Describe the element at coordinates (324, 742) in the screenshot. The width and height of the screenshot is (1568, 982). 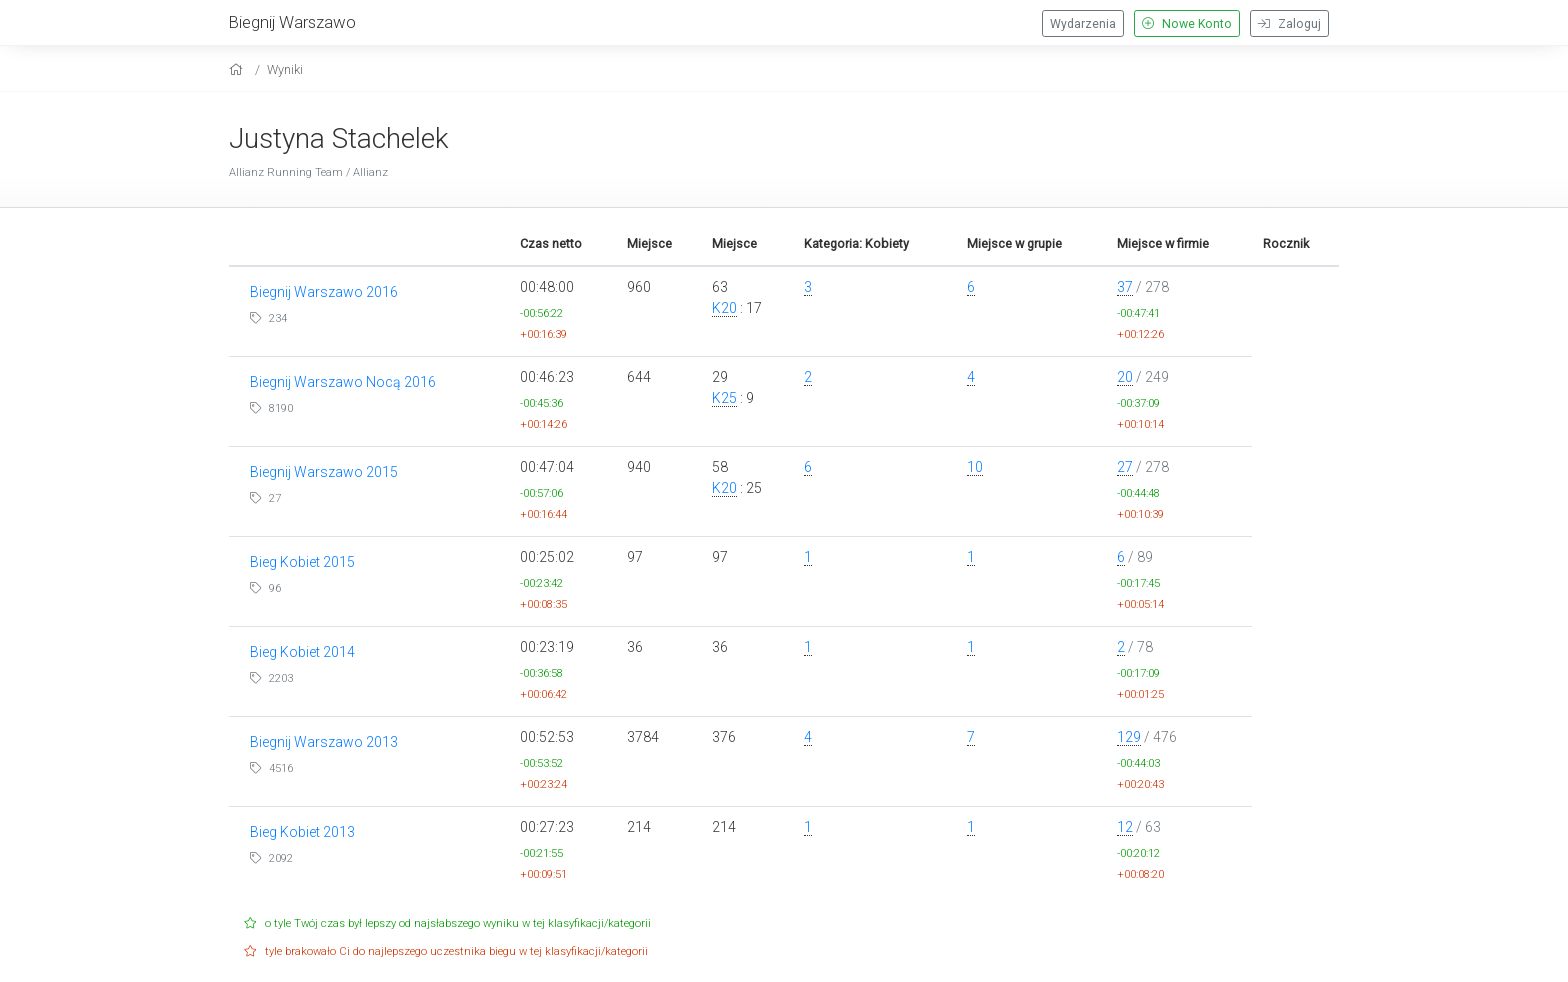
I see `Biegnij Warszawo 2013` at that location.